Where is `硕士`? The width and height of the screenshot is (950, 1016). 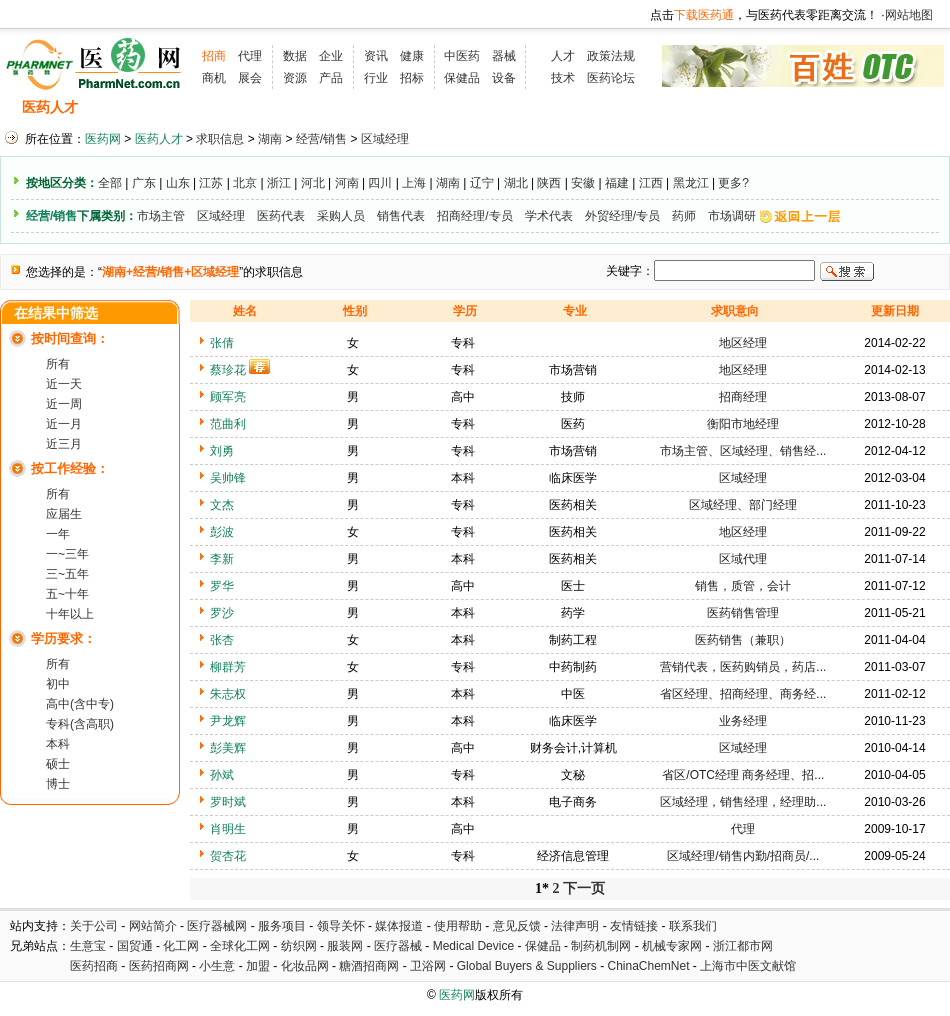 硕士 is located at coordinates (58, 764).